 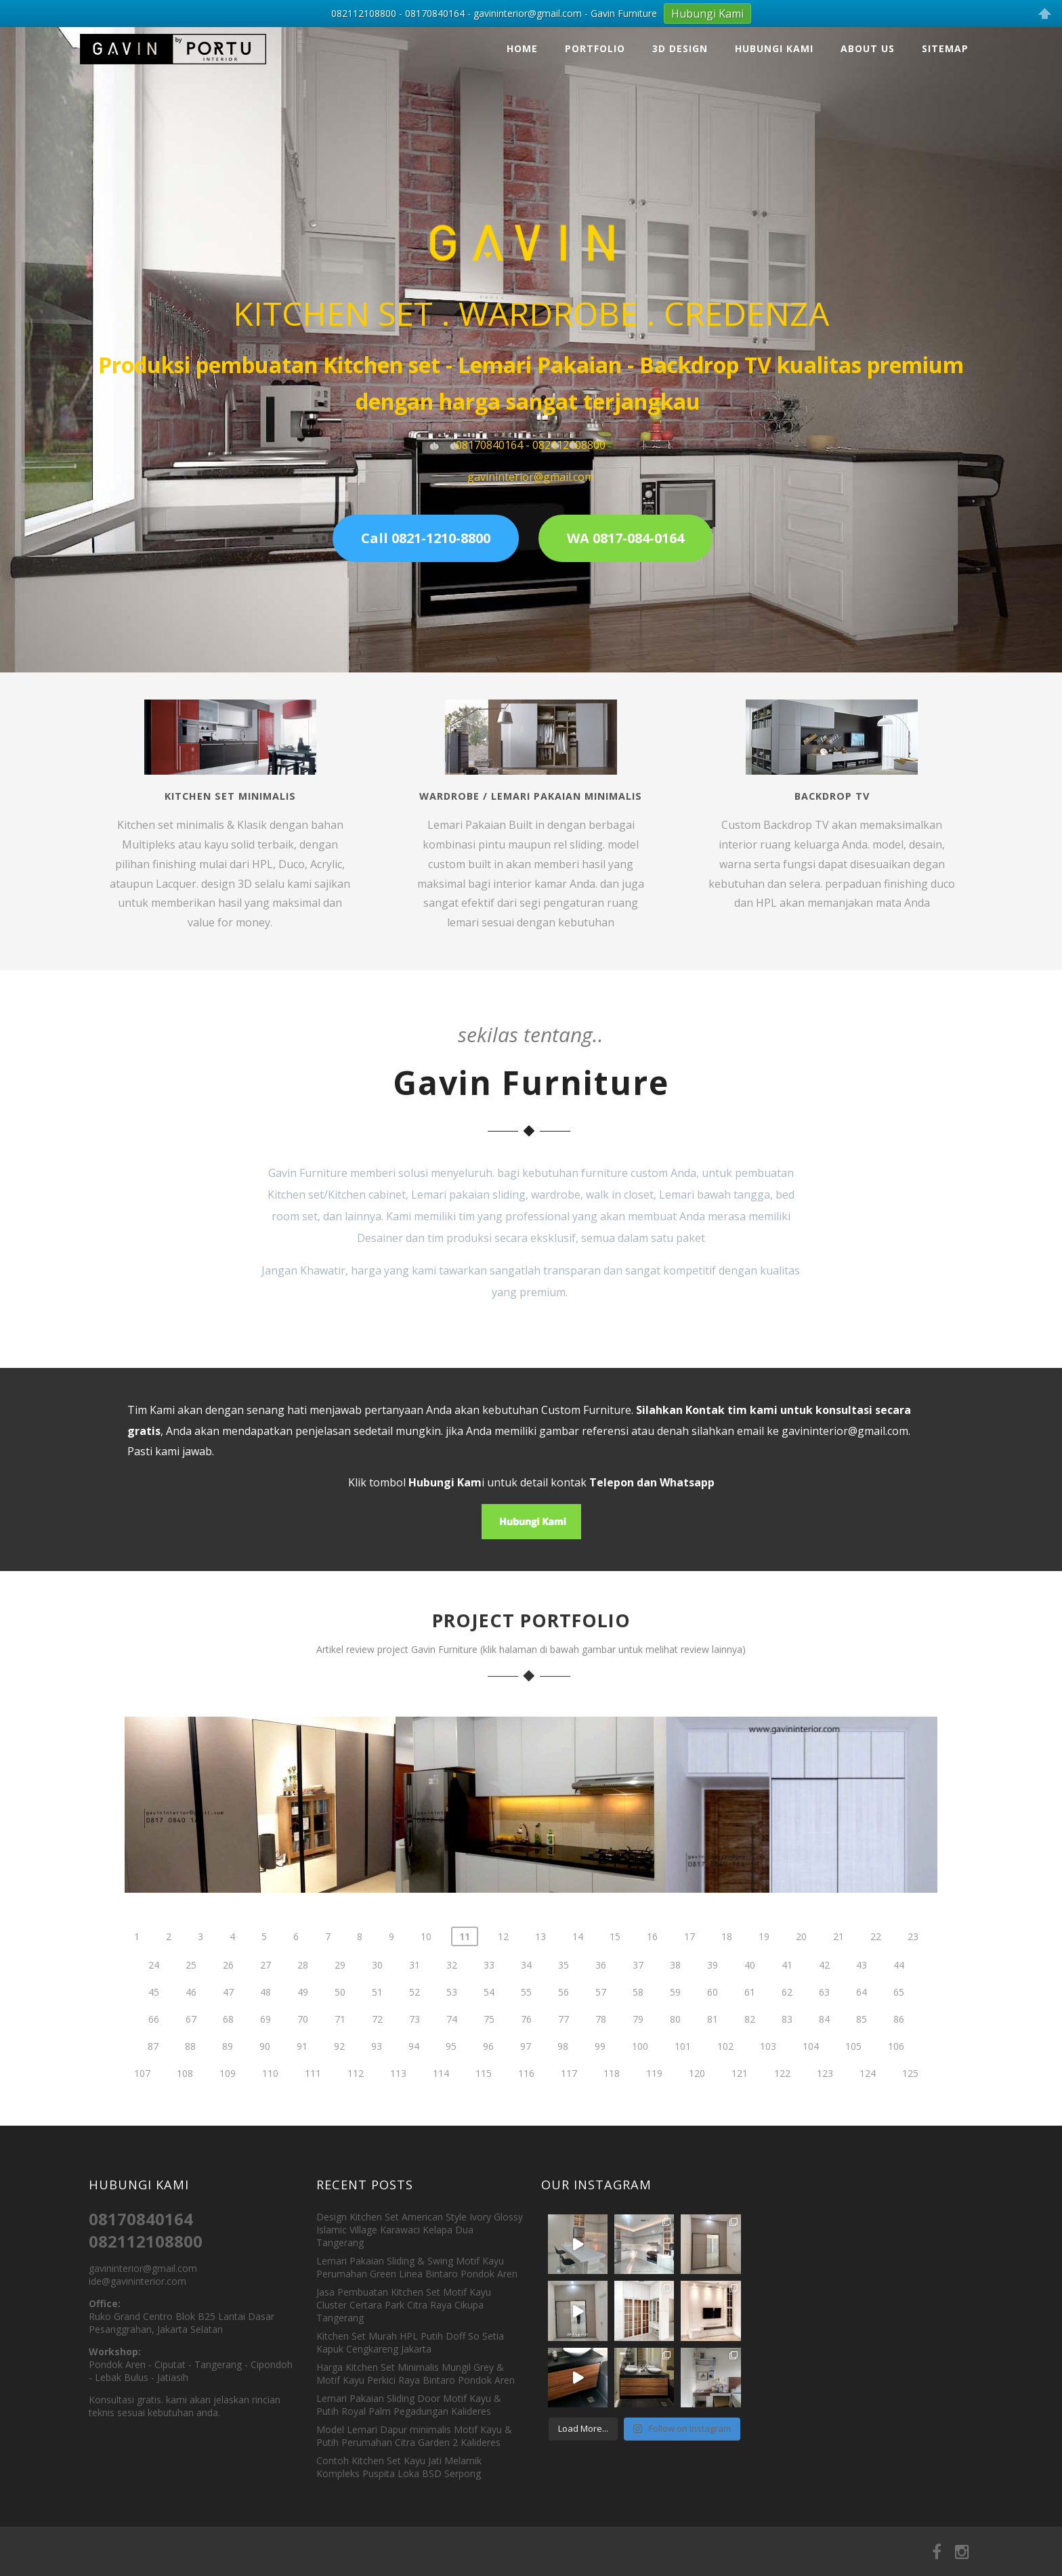 What do you see at coordinates (302, 2064) in the screenshot?
I see `70` at bounding box center [302, 2064].